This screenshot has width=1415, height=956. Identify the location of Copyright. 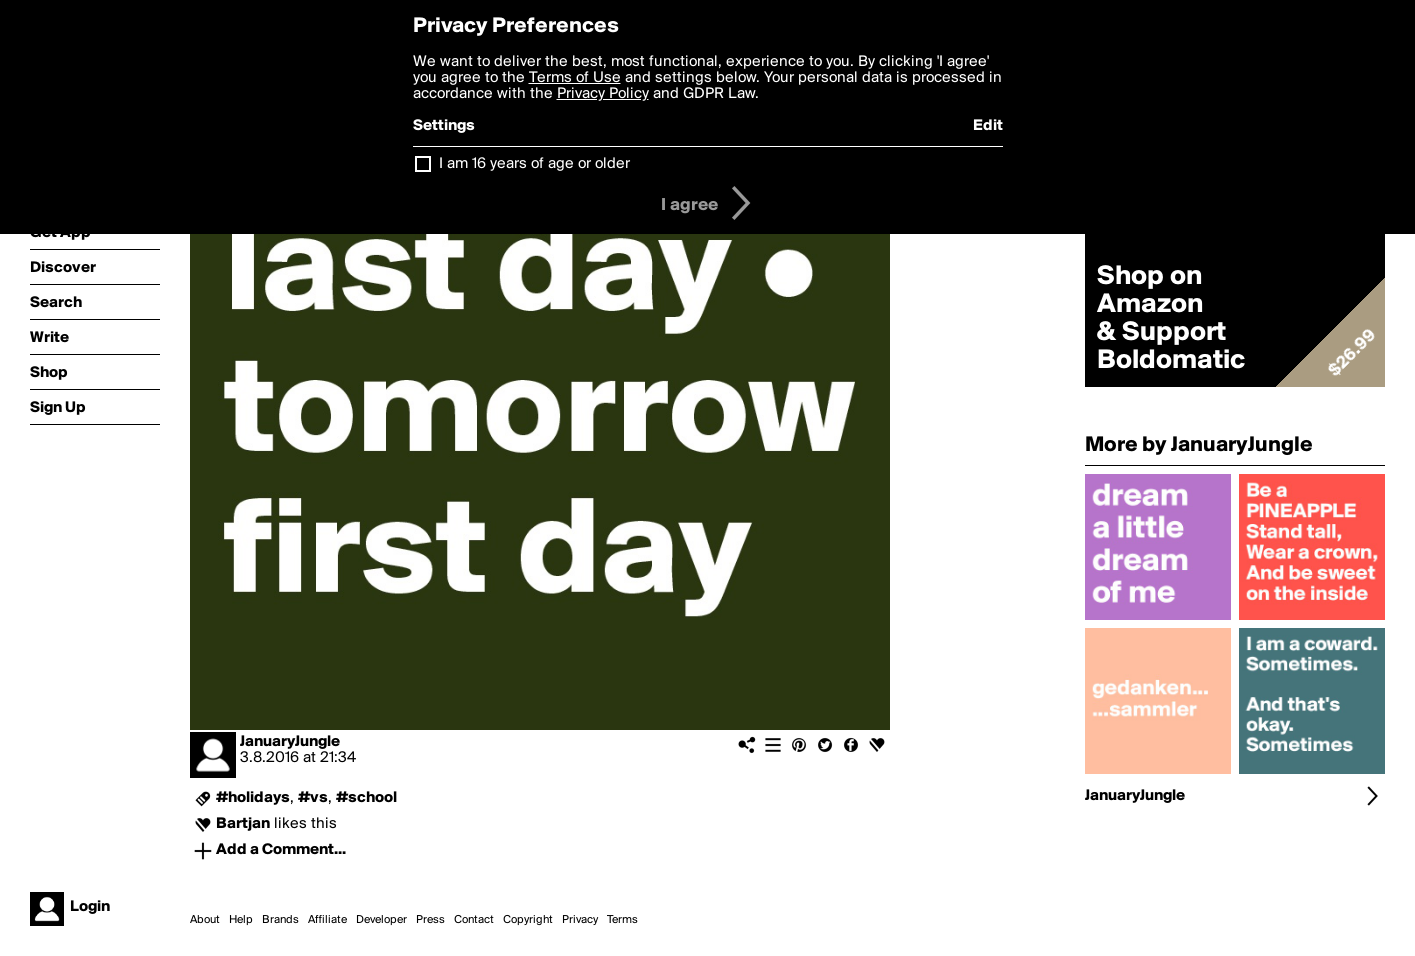
(528, 920).